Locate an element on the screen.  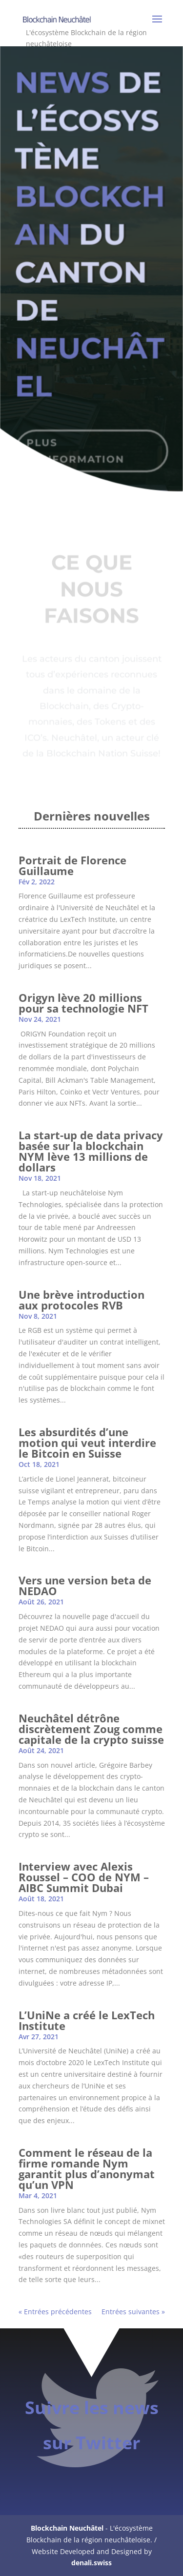
denali.swiss is located at coordinates (91, 2562).